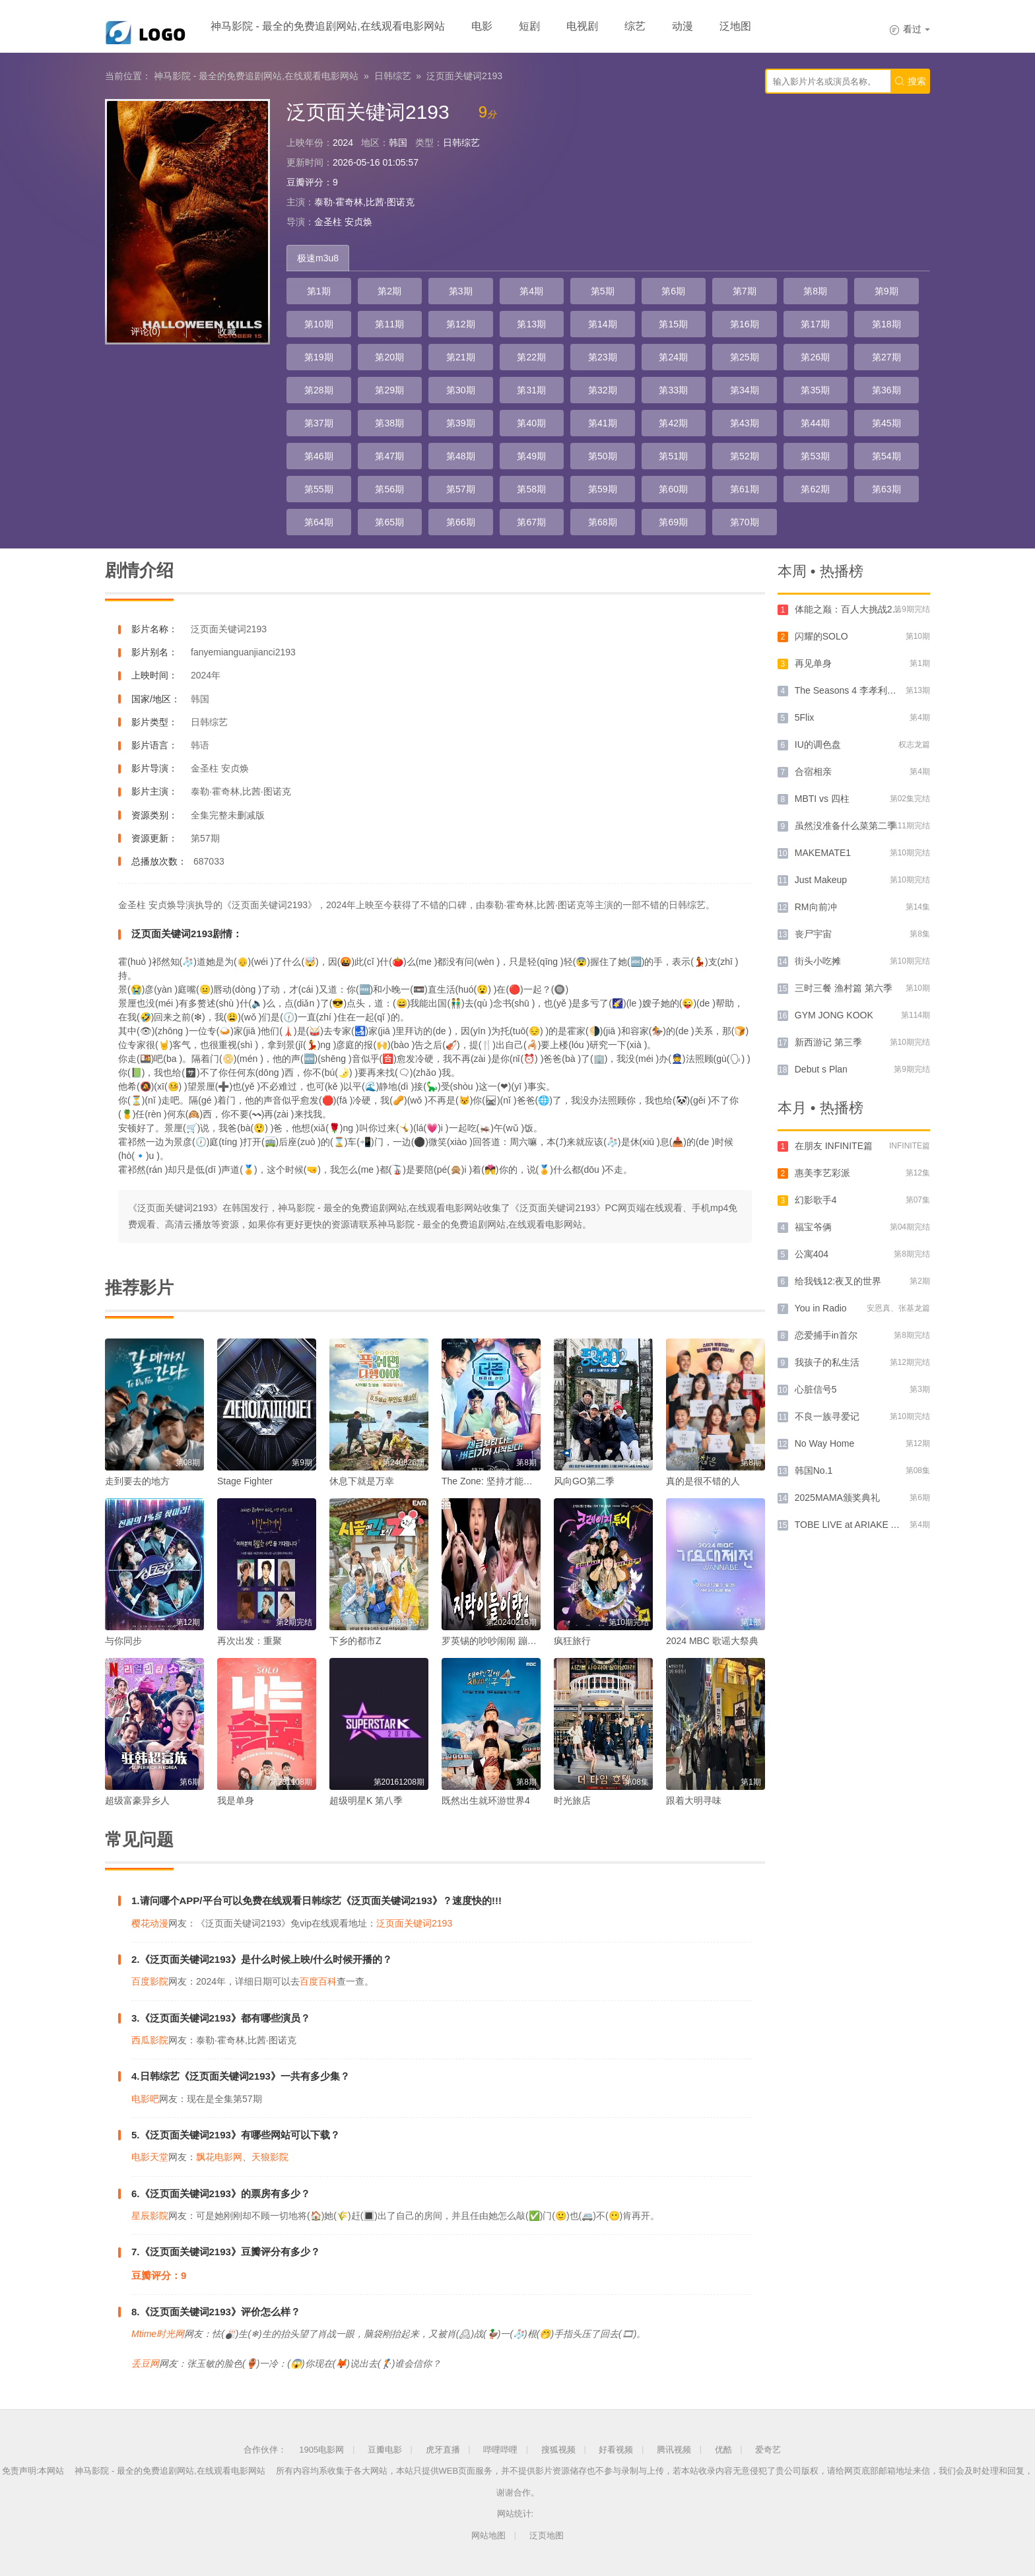 This screenshot has width=1035, height=2576. I want to click on 体能之巅：百人大挑战2 - 地下斗室, so click(866, 609).